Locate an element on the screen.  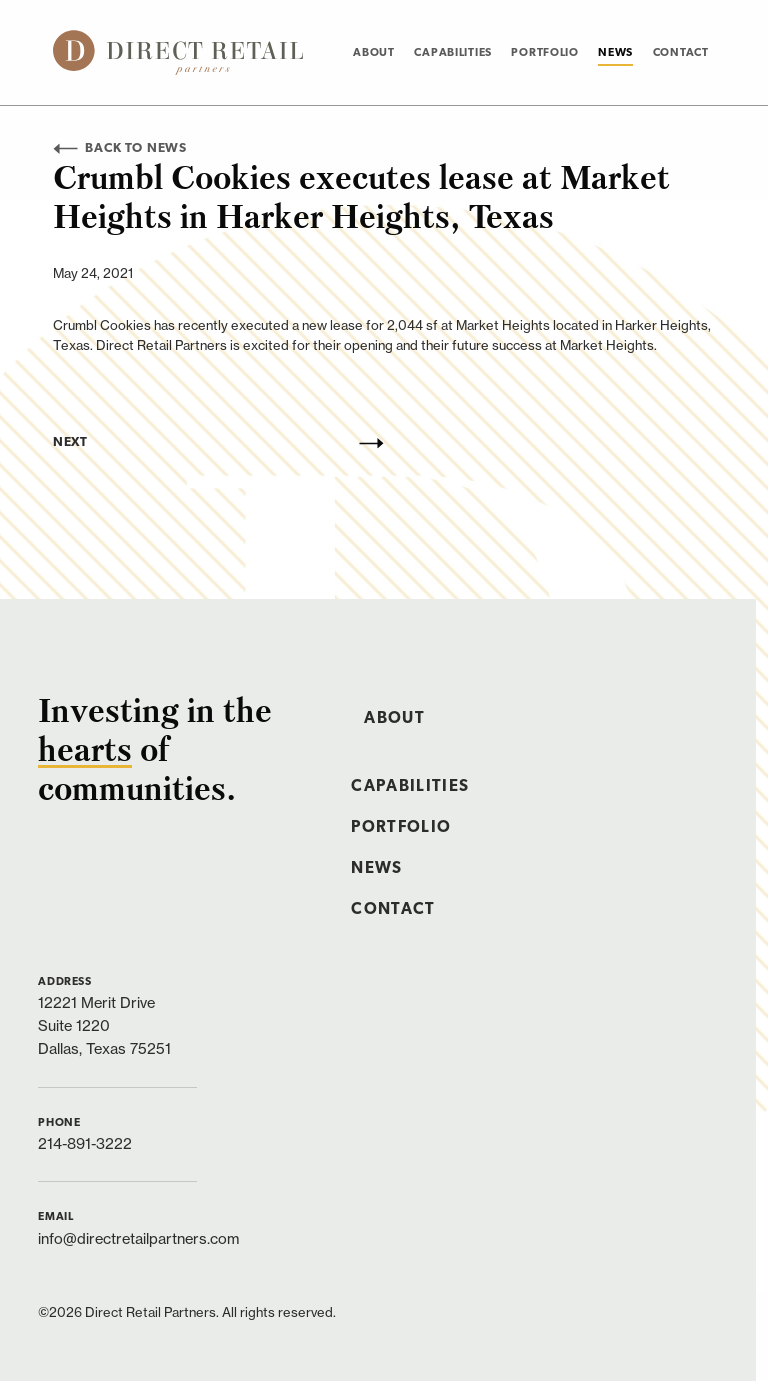
Capabilities is located at coordinates (453, 53).